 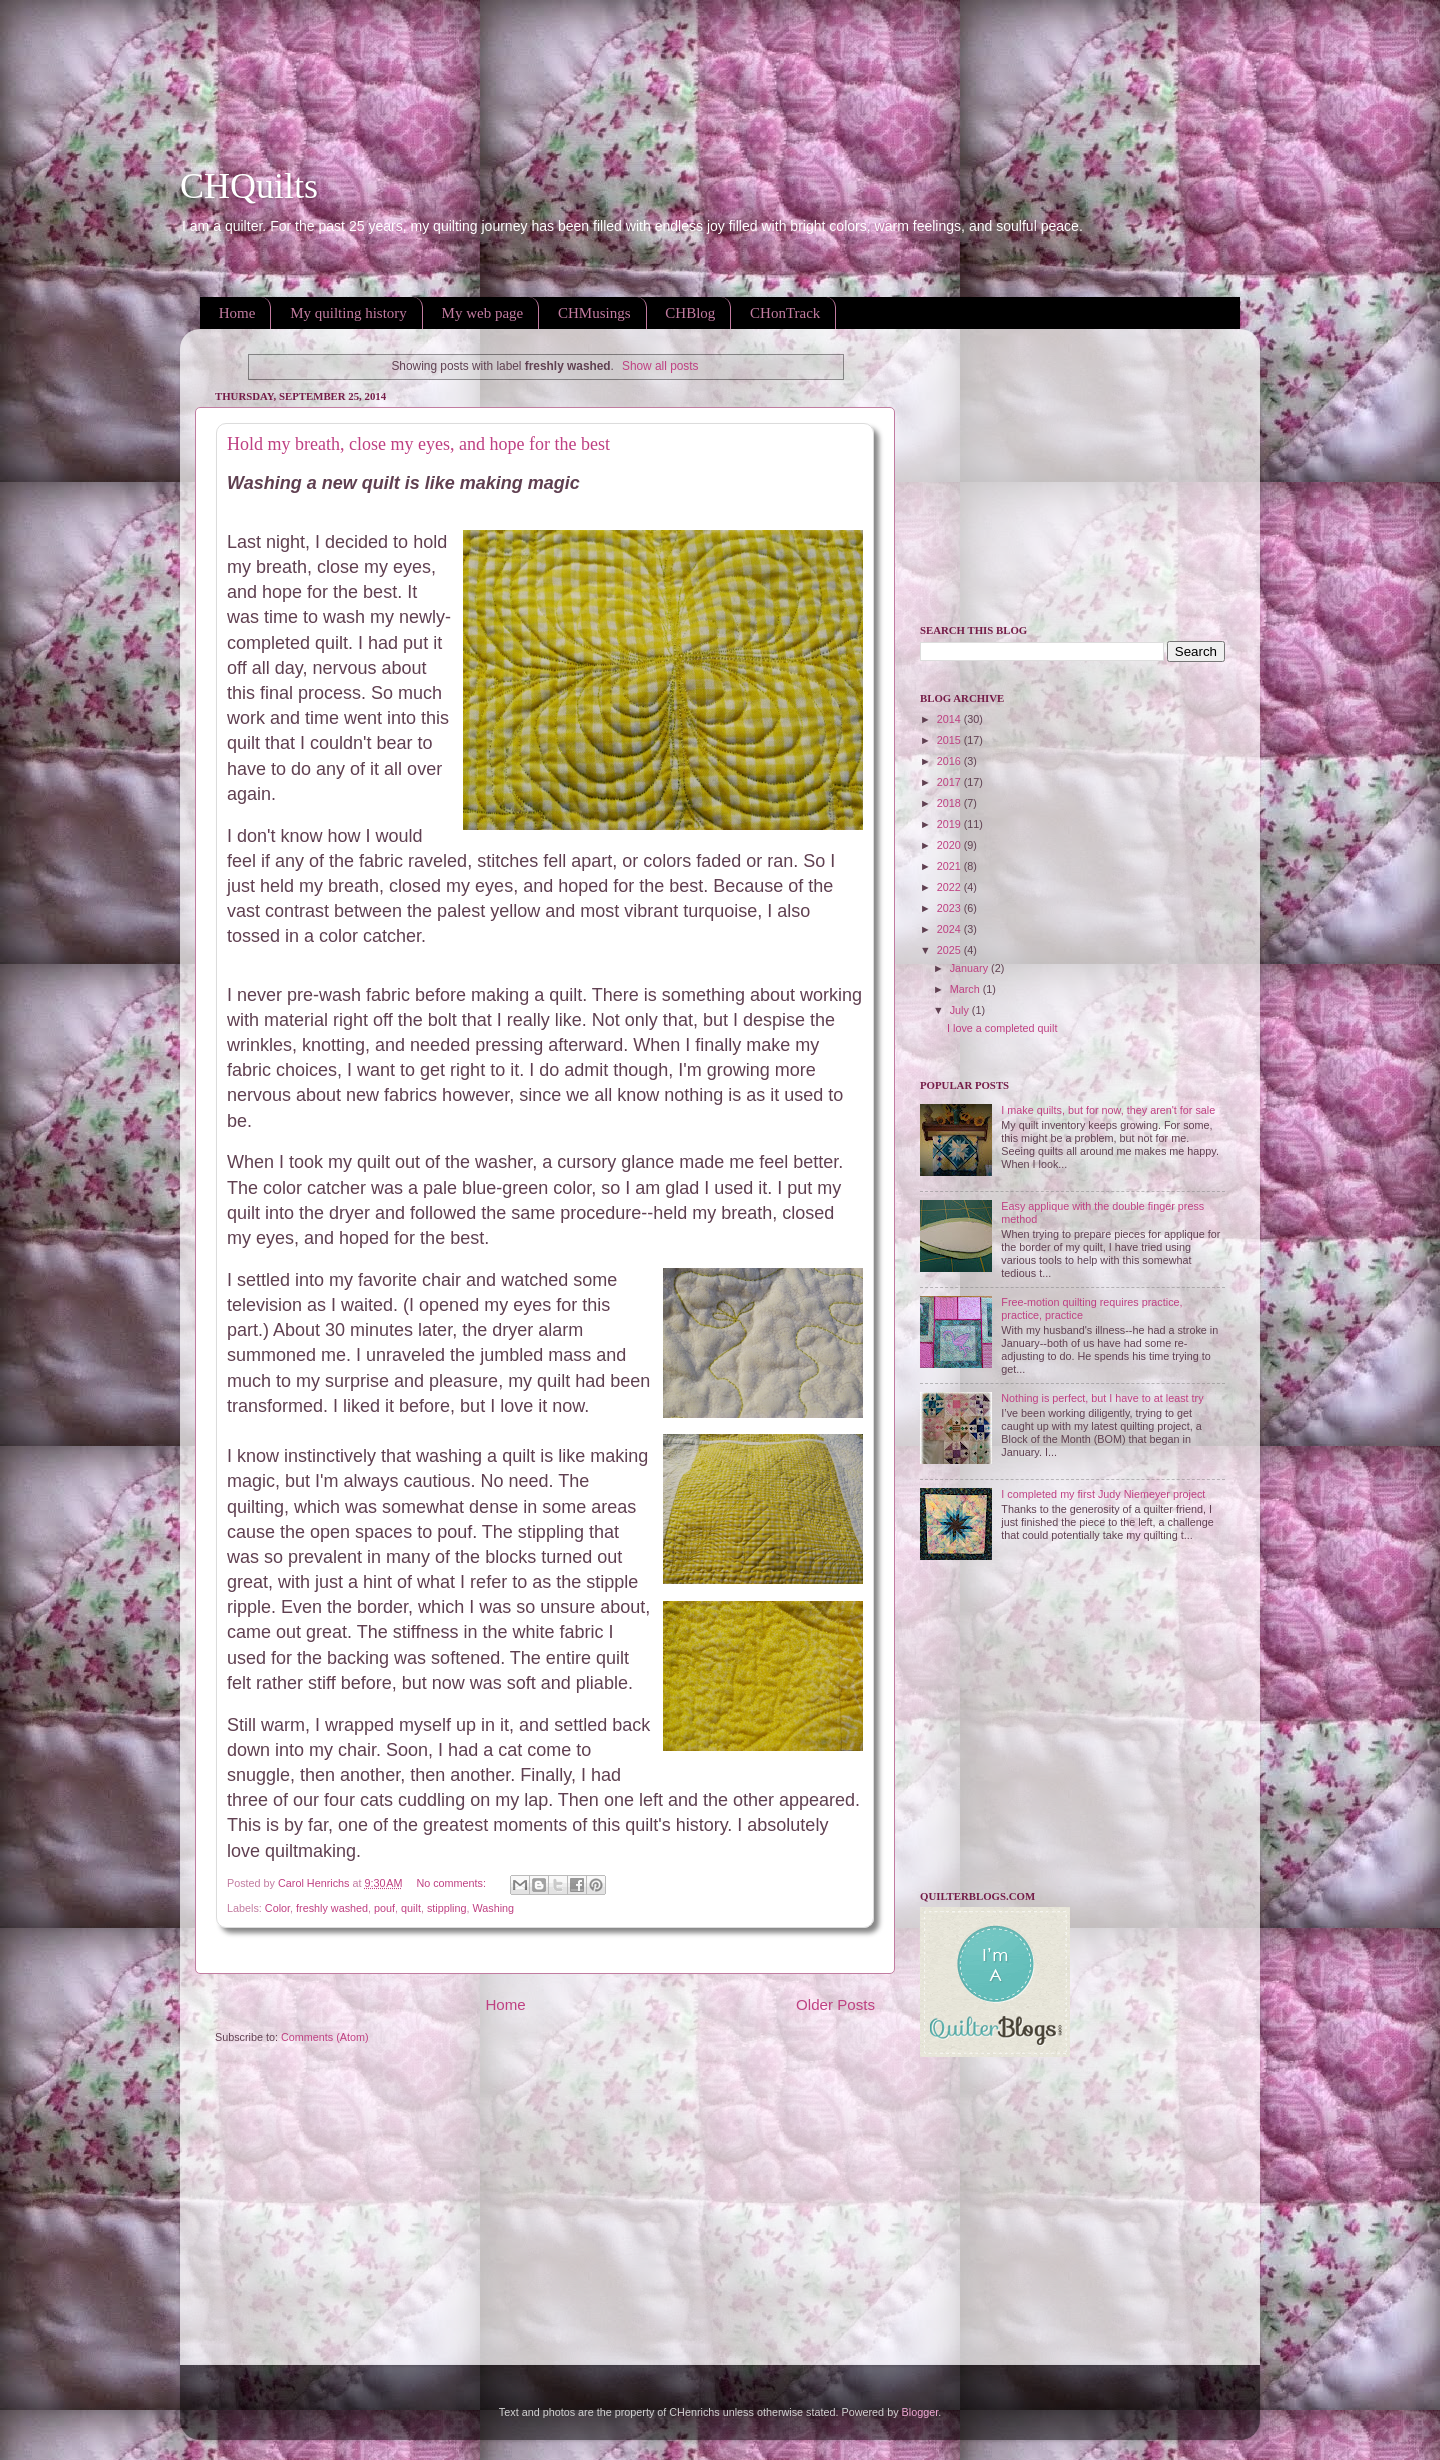 What do you see at coordinates (237, 313) in the screenshot?
I see `Home` at bounding box center [237, 313].